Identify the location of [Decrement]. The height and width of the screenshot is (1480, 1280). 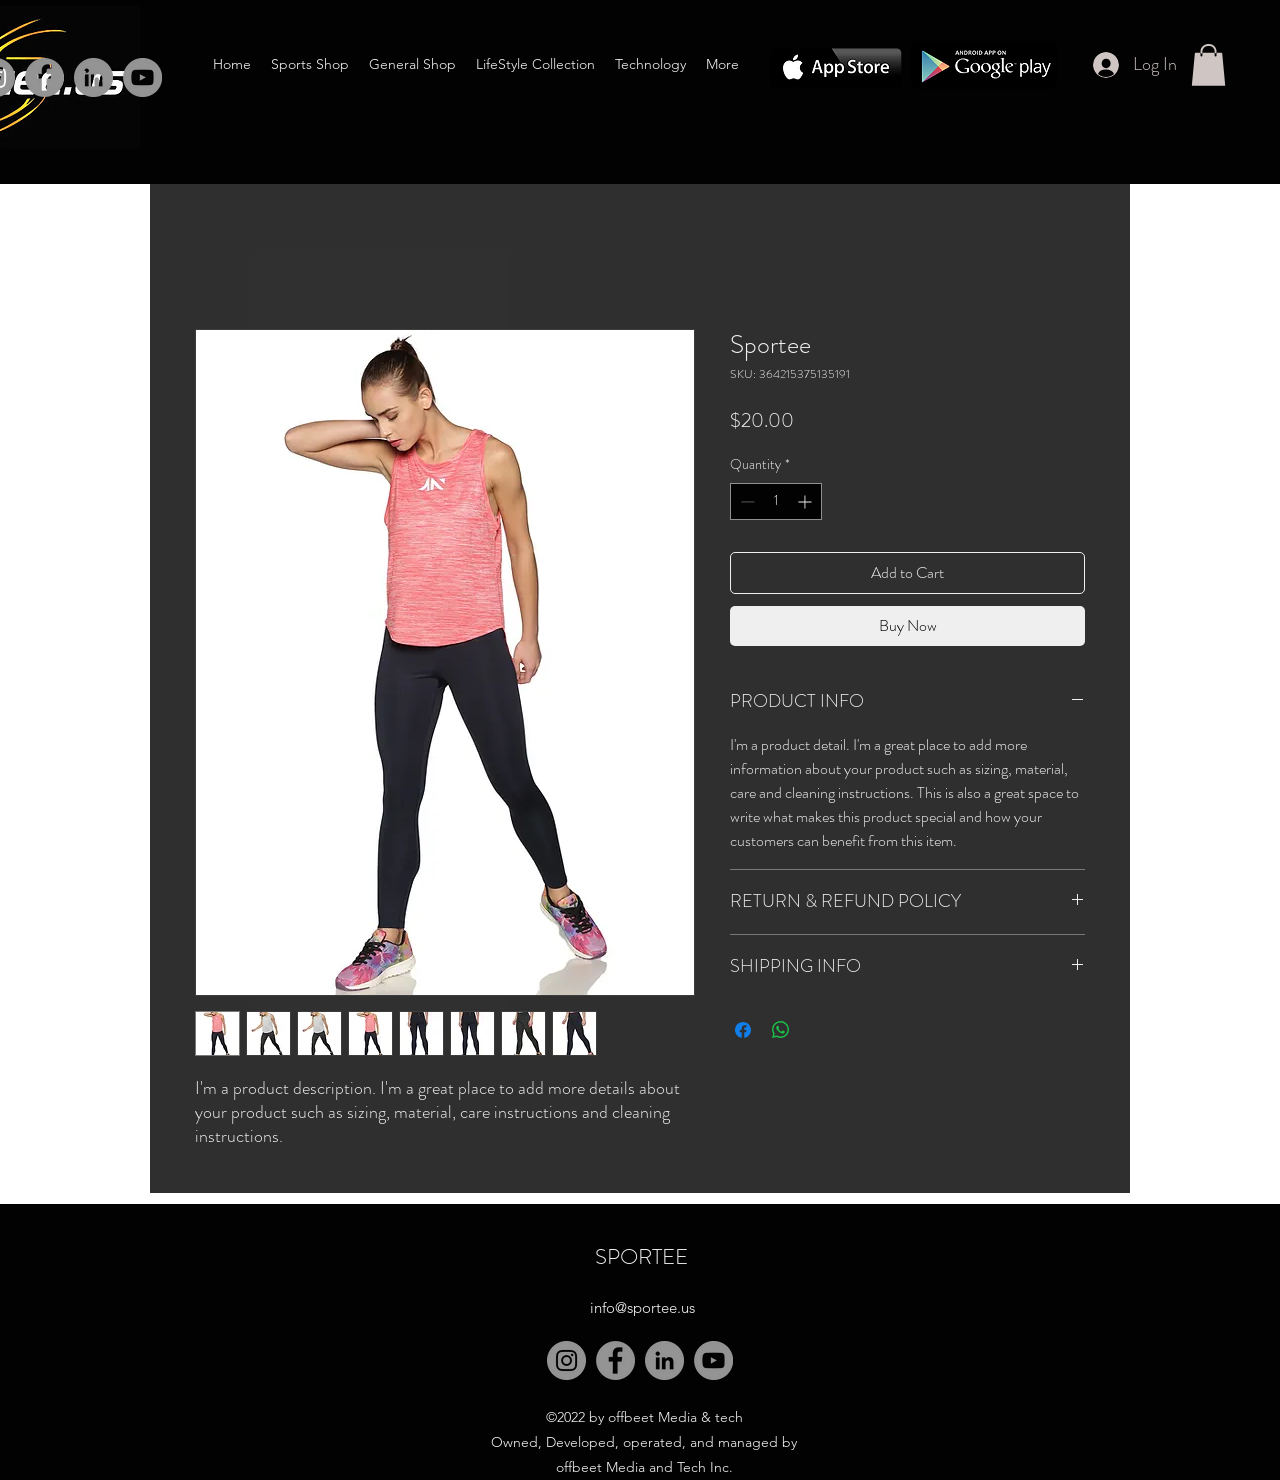
(745, 501).